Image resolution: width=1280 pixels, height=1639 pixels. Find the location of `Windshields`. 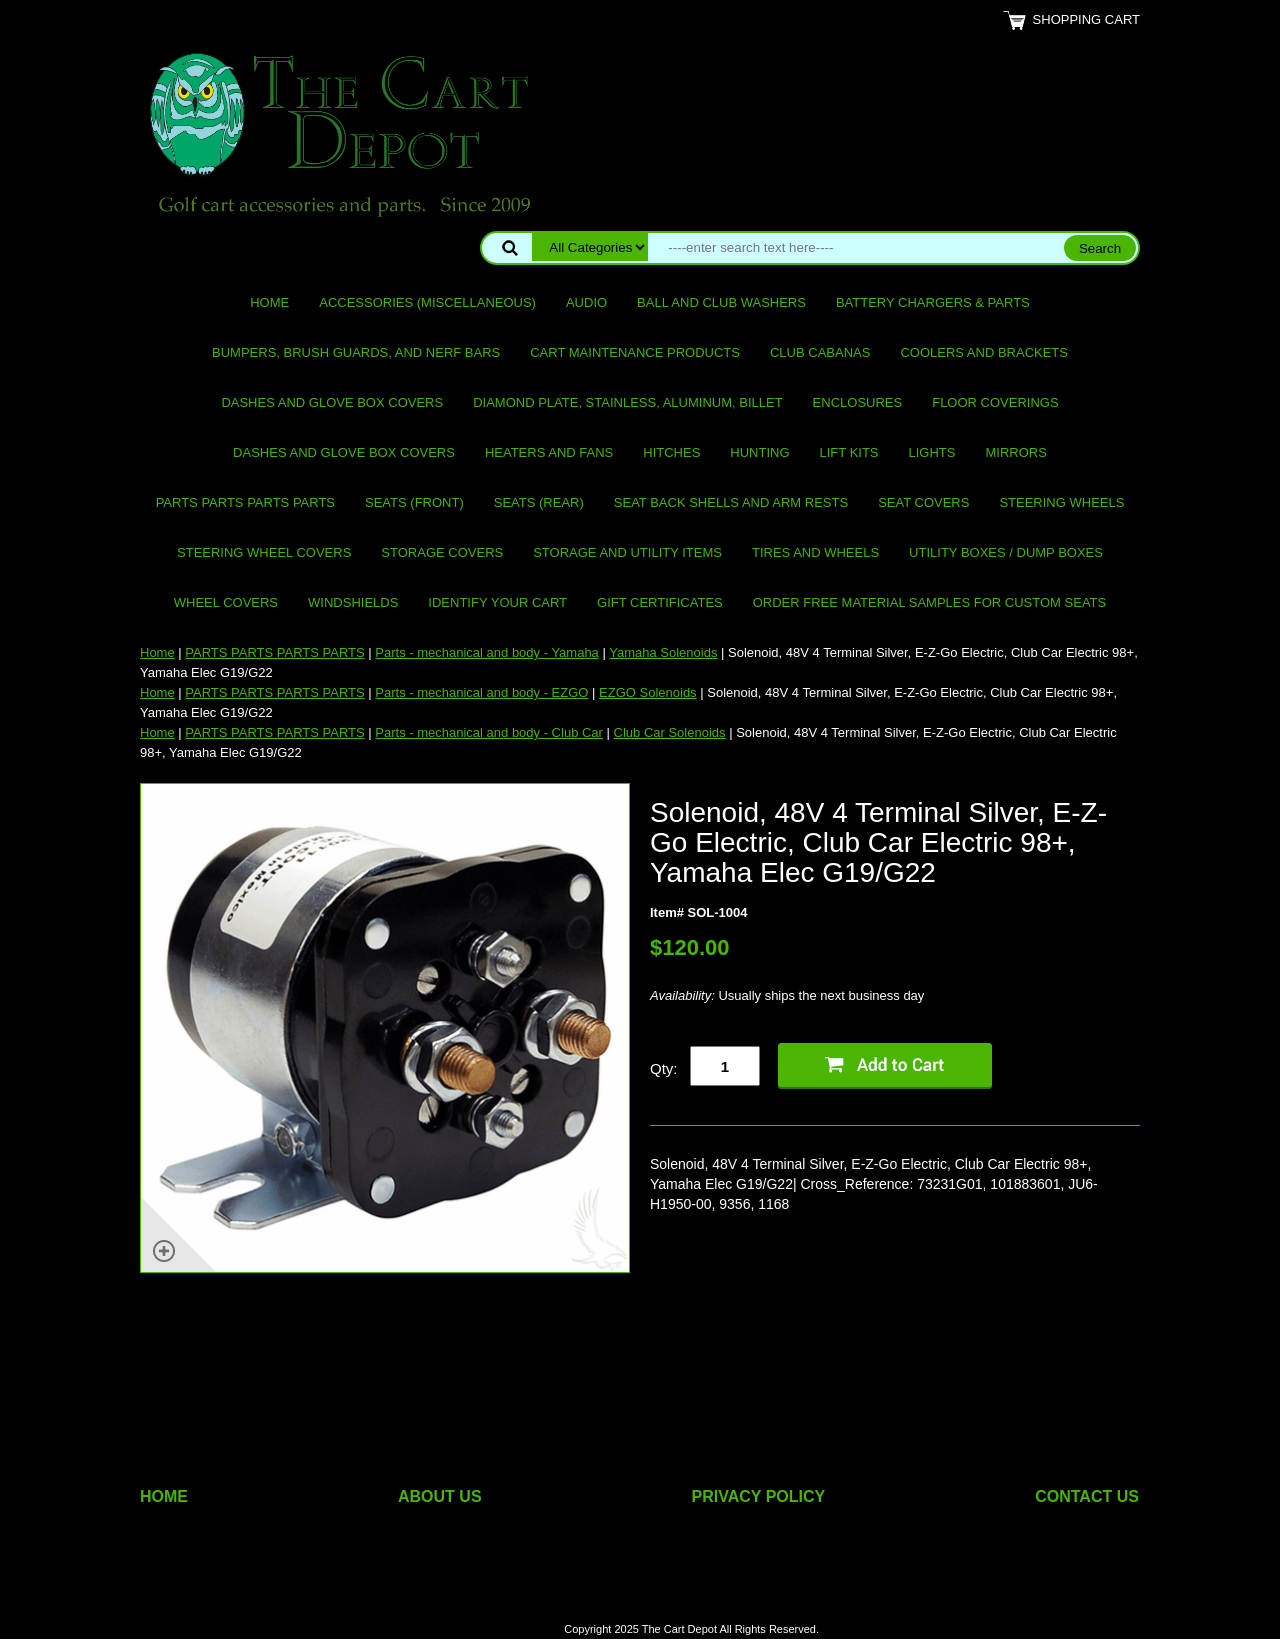

Windshields is located at coordinates (353, 602).